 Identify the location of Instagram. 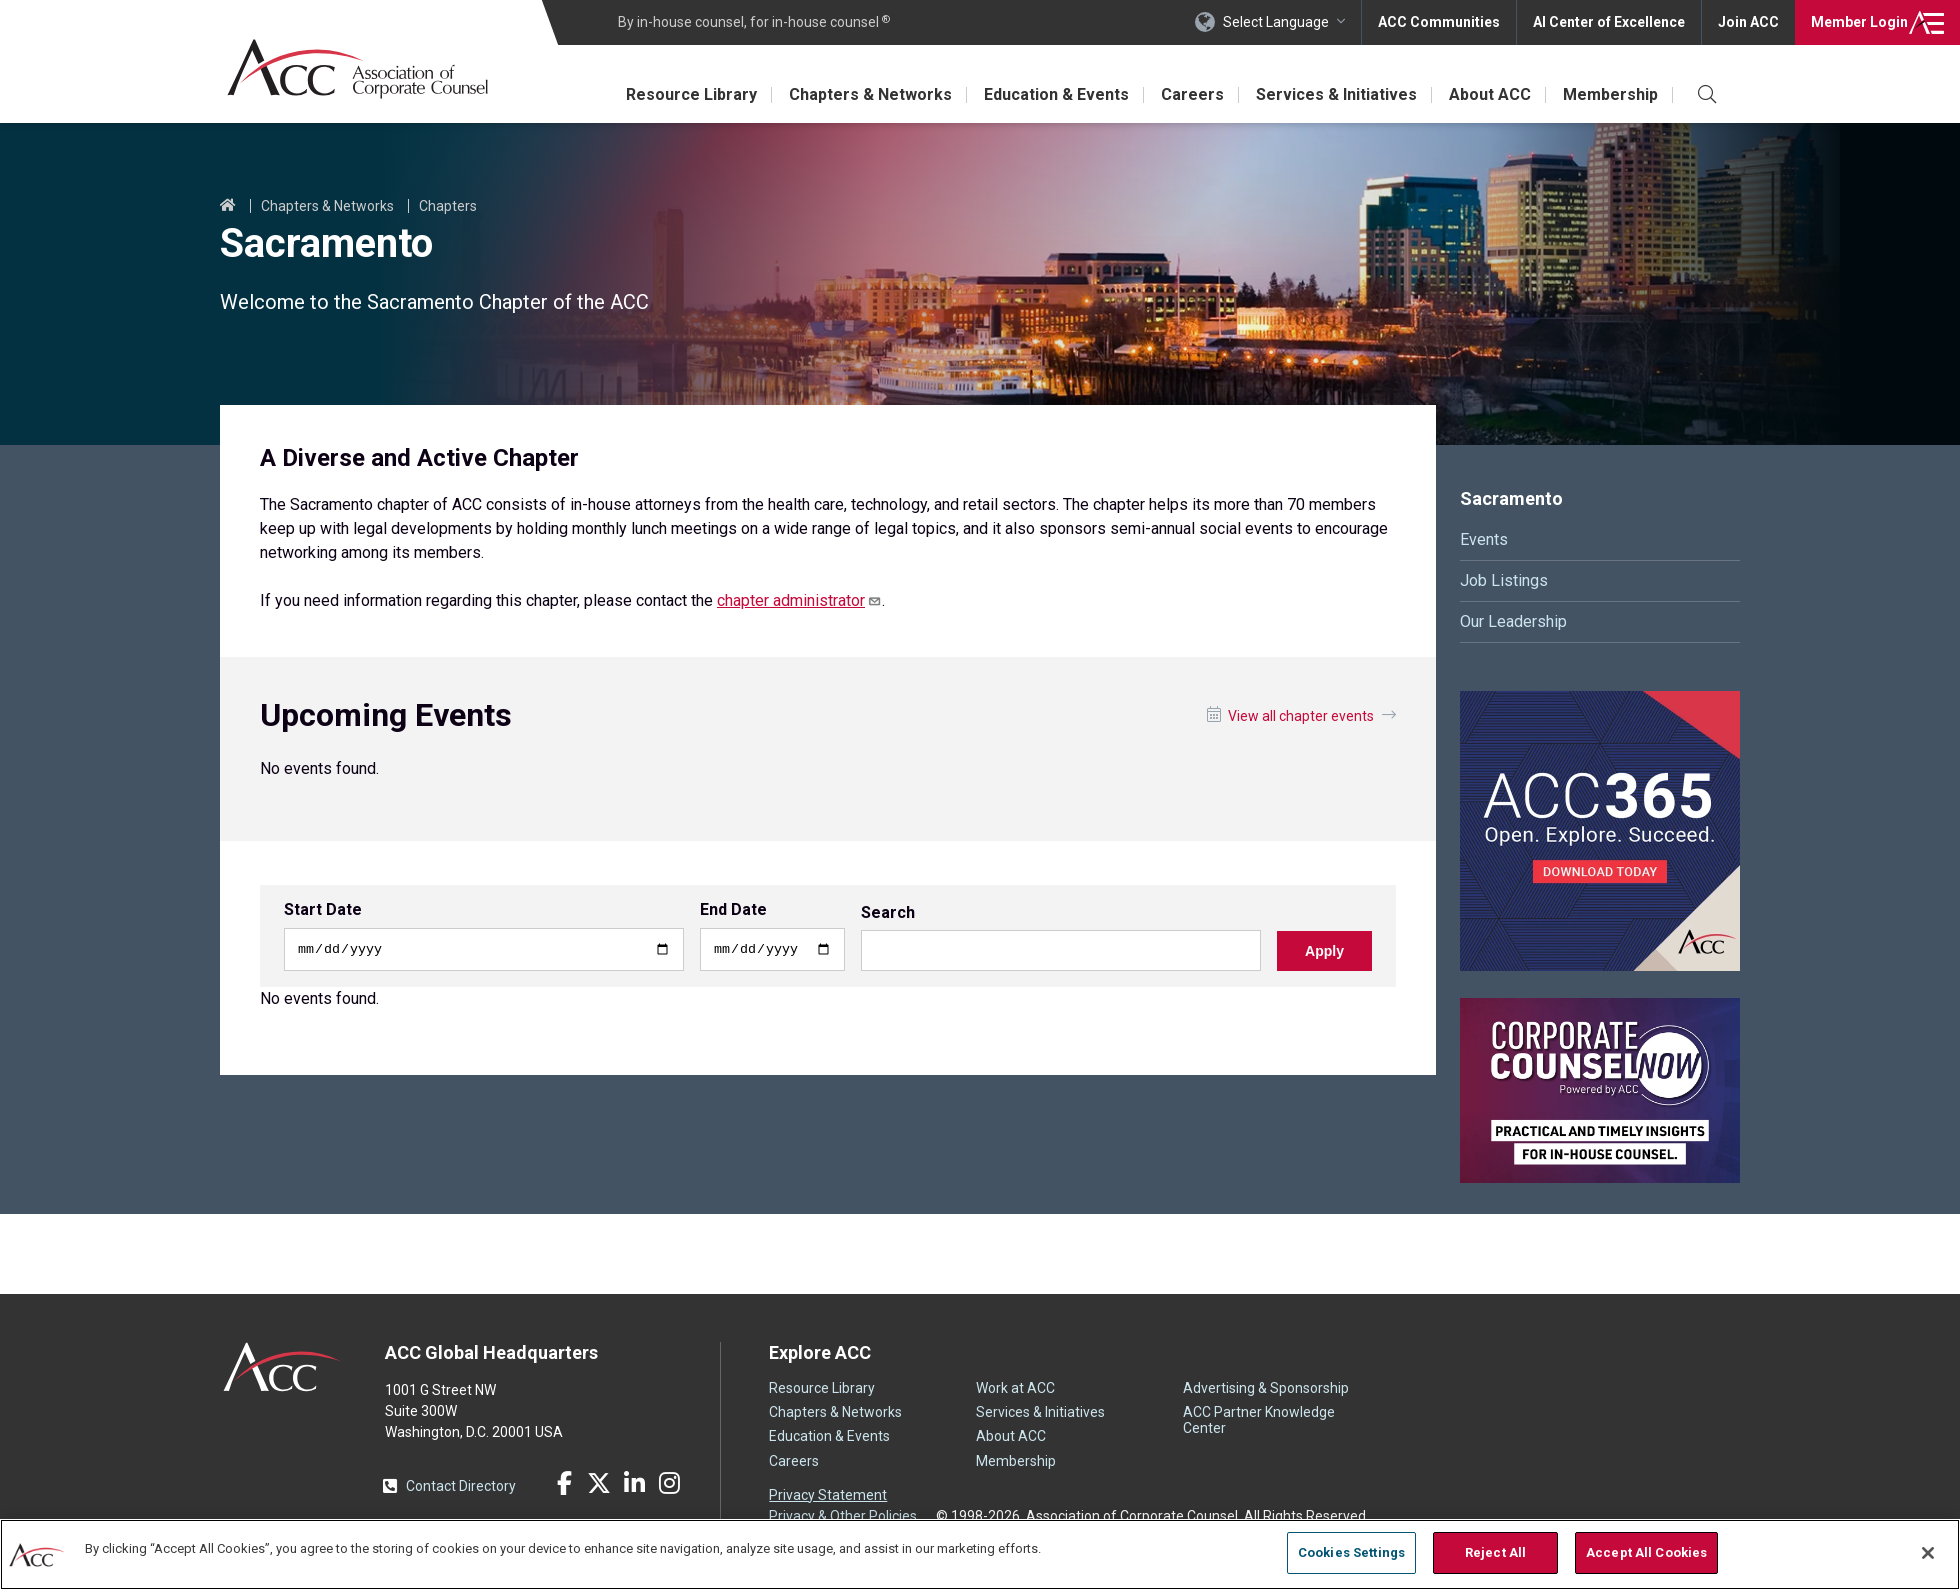
(669, 1483).